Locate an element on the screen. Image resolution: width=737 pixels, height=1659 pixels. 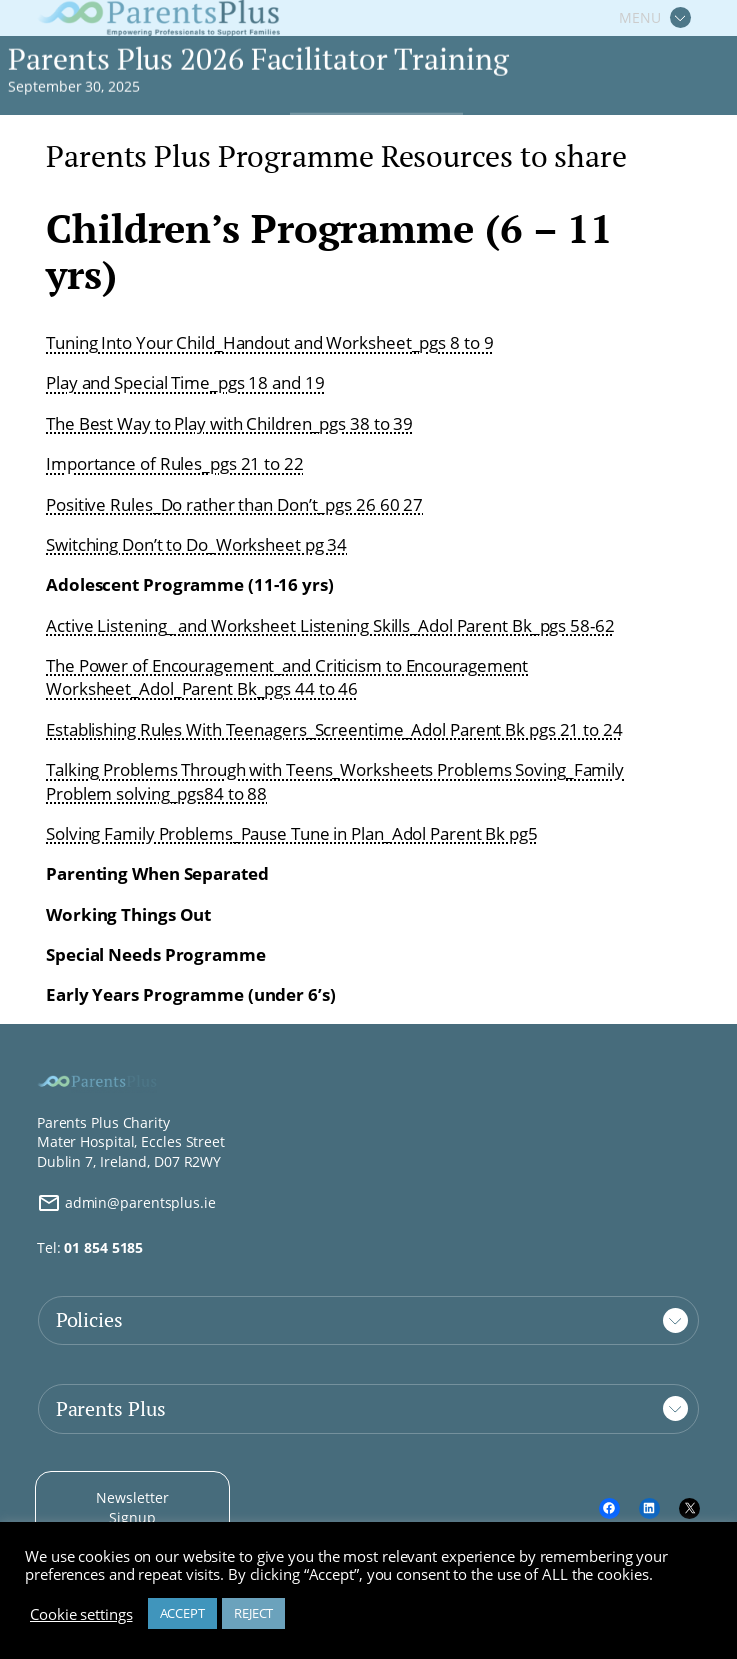
REJECT [button] is located at coordinates (253, 1613).